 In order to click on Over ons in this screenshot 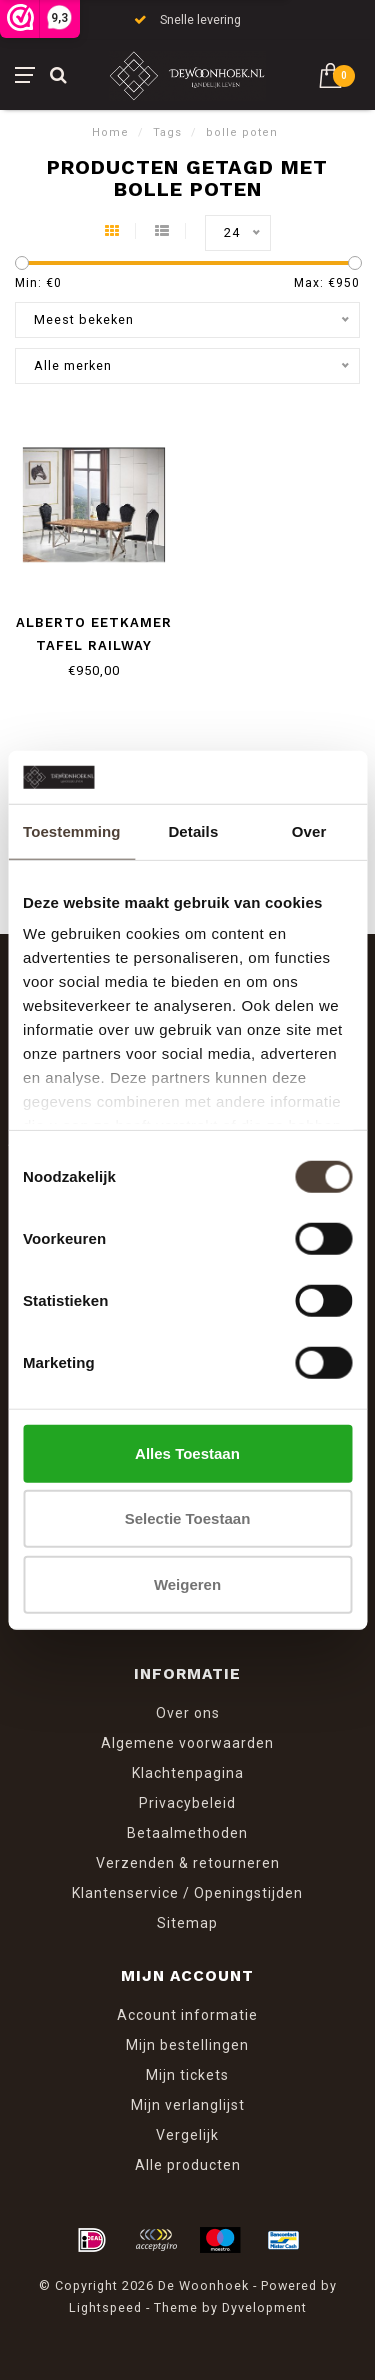, I will do `click(188, 1713)`.